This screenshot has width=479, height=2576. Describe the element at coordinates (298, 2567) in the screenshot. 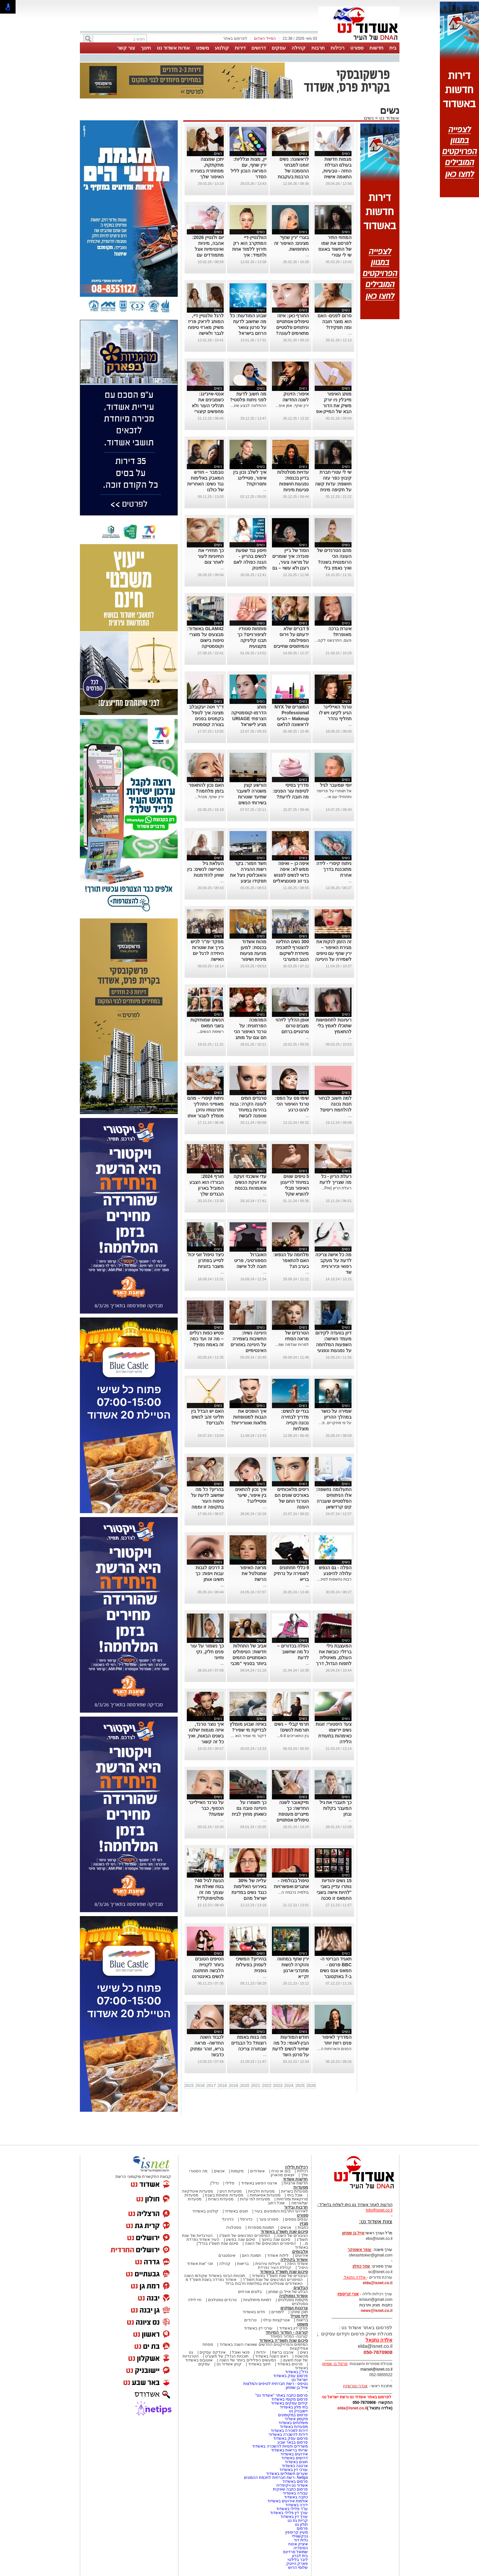

I see `שלומי הרוש` at that location.